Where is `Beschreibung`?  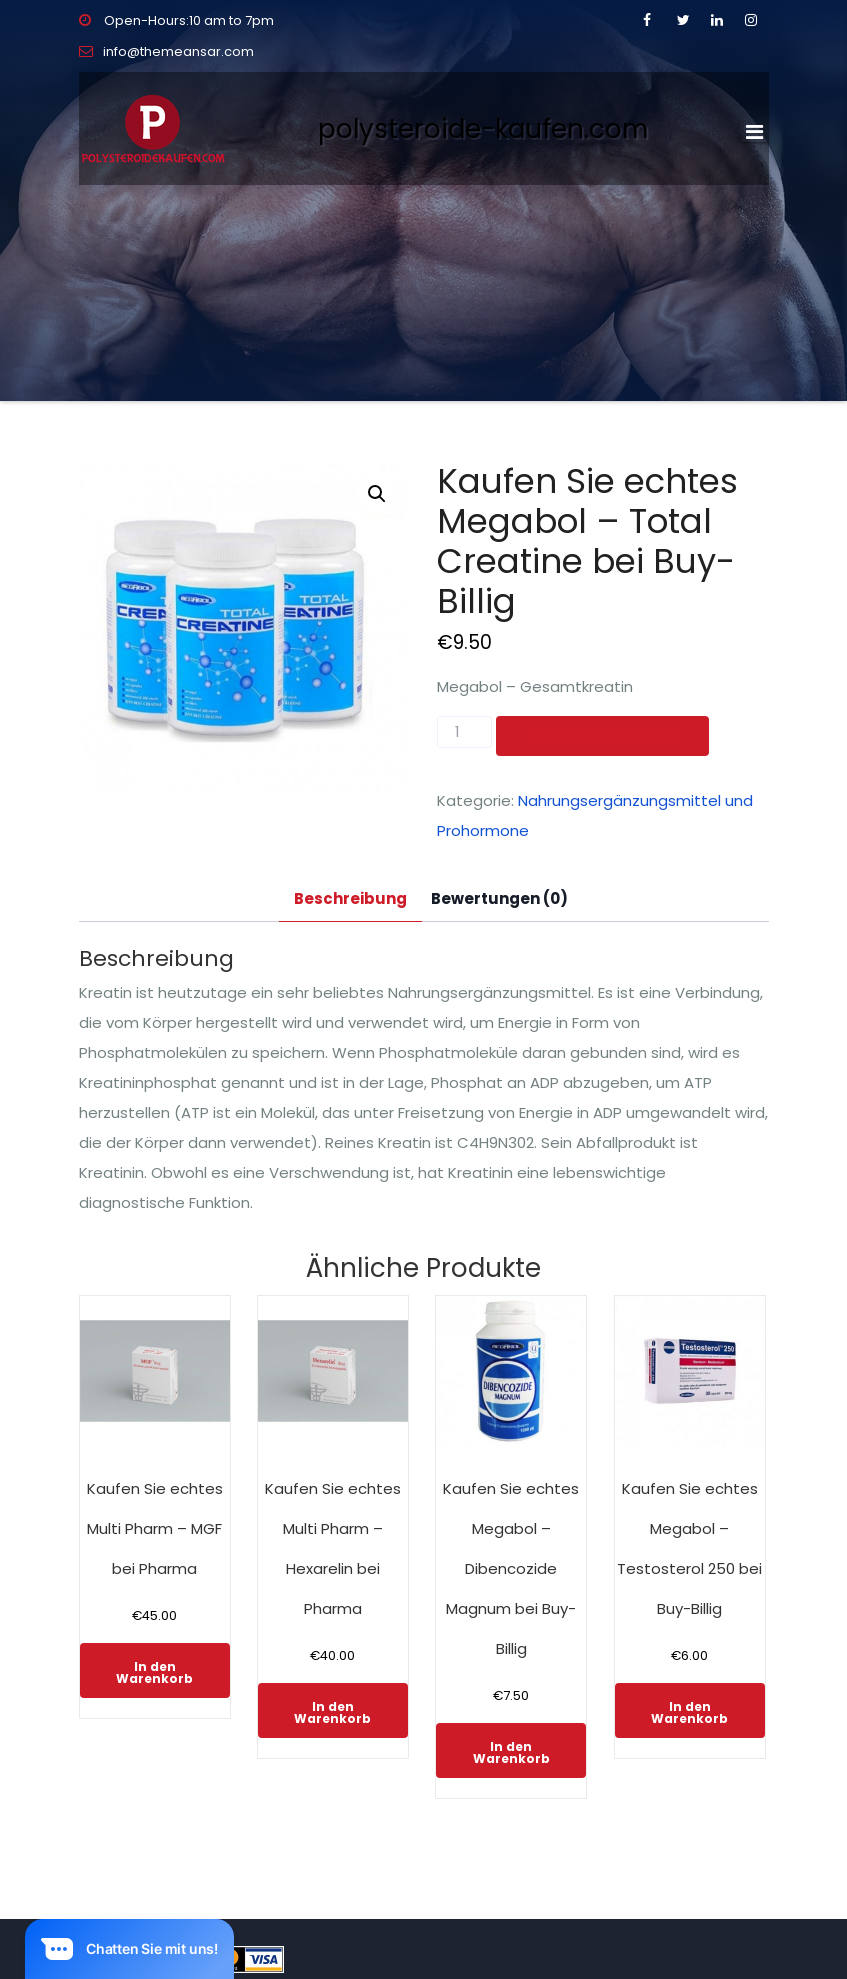 Beschreibung is located at coordinates (350, 898).